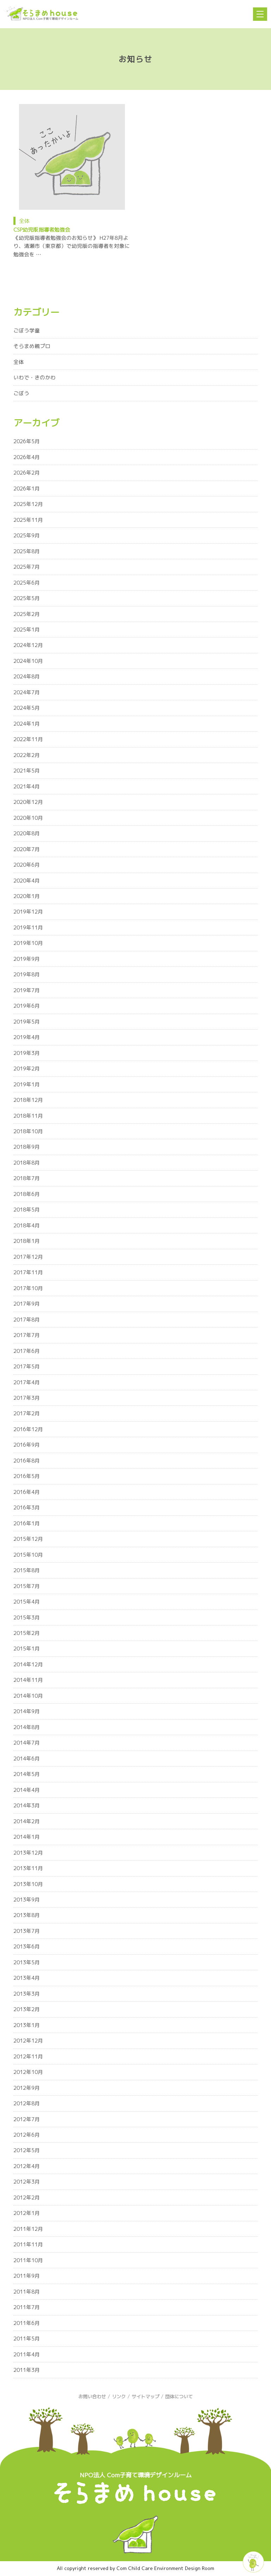 Image resolution: width=271 pixels, height=2576 pixels. What do you see at coordinates (26, 1601) in the screenshot?
I see `2015年4月` at bounding box center [26, 1601].